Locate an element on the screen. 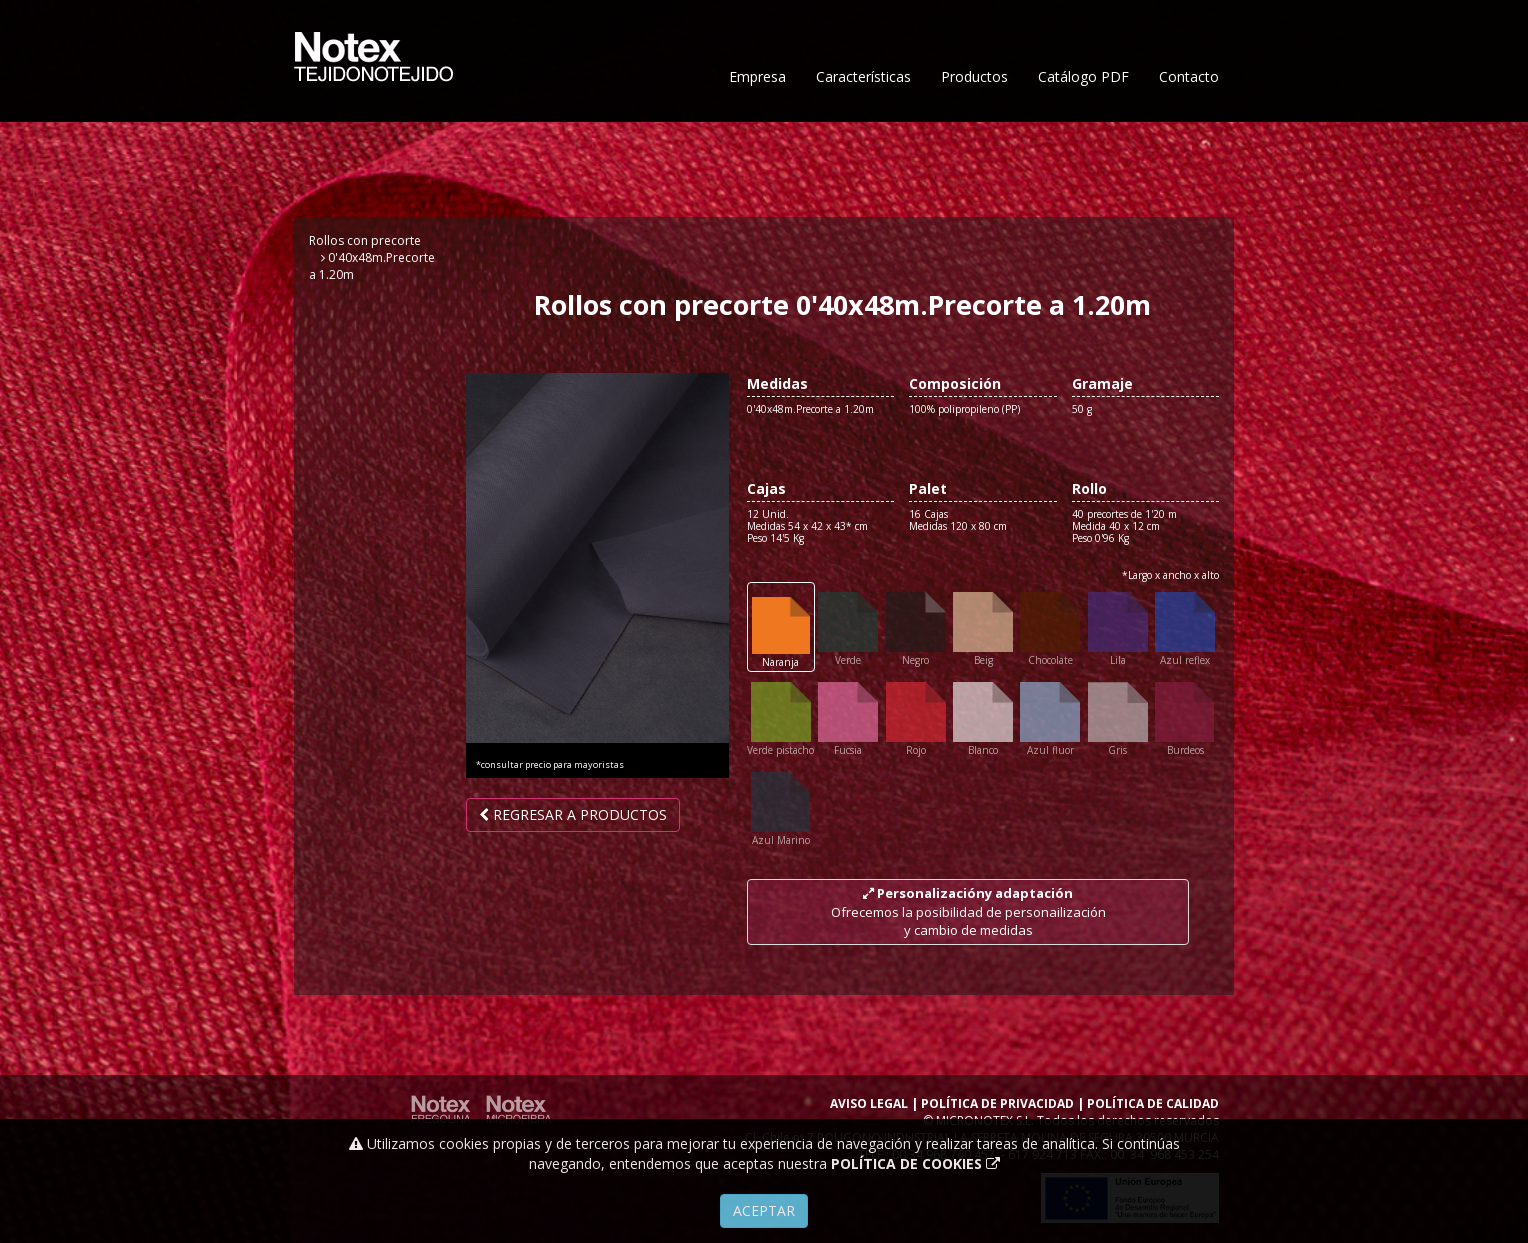  POLÍTICA DE PRIVACIDAD is located at coordinates (997, 1103).